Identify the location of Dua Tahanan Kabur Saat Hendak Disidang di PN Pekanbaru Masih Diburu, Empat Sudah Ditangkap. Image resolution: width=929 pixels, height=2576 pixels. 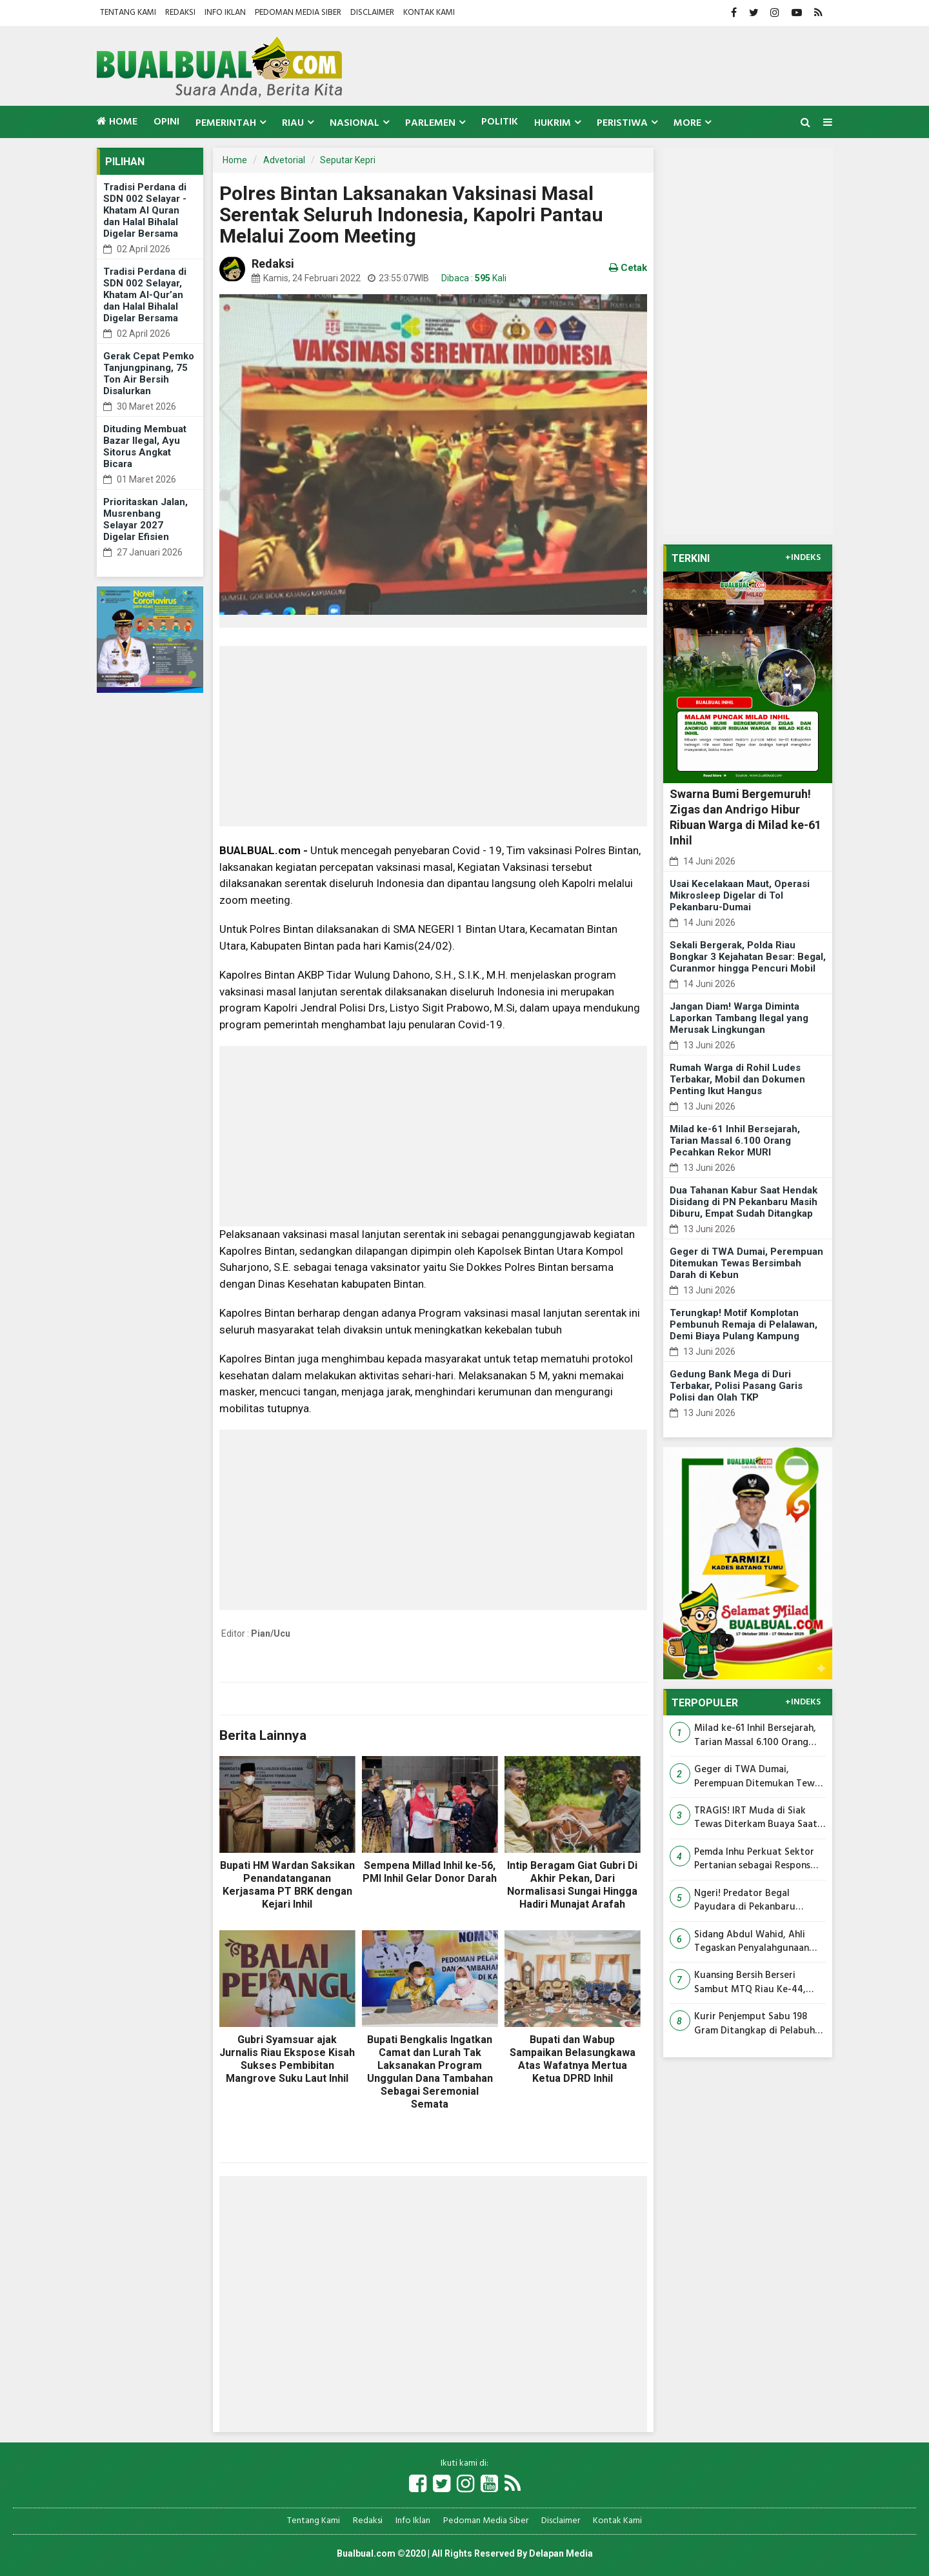
(743, 1201).